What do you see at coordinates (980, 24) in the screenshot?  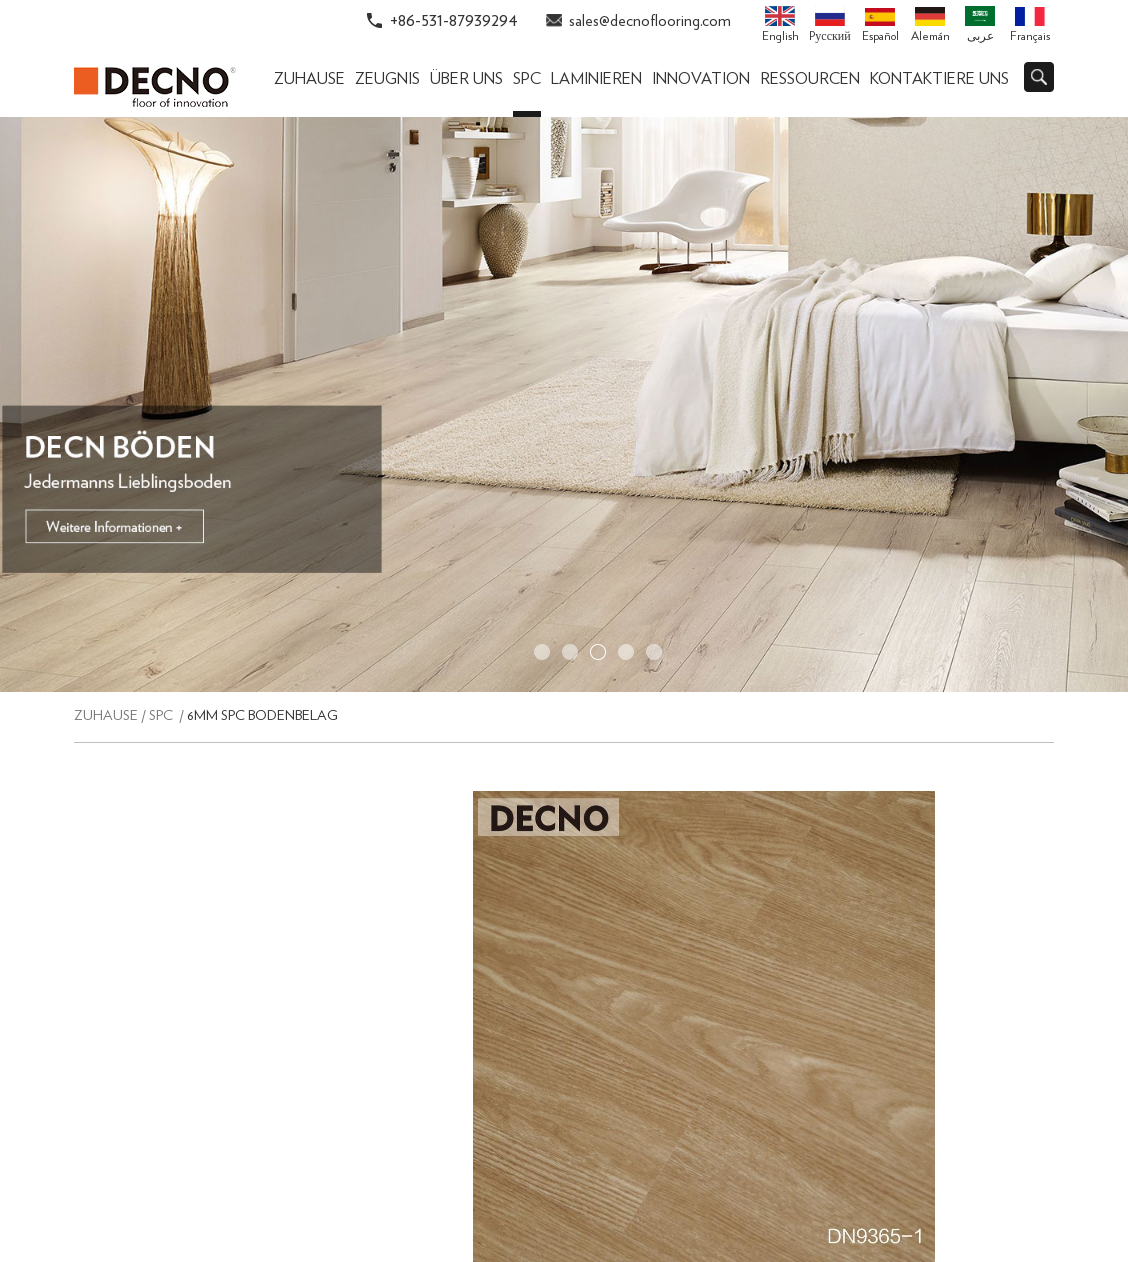 I see `عربى` at bounding box center [980, 24].